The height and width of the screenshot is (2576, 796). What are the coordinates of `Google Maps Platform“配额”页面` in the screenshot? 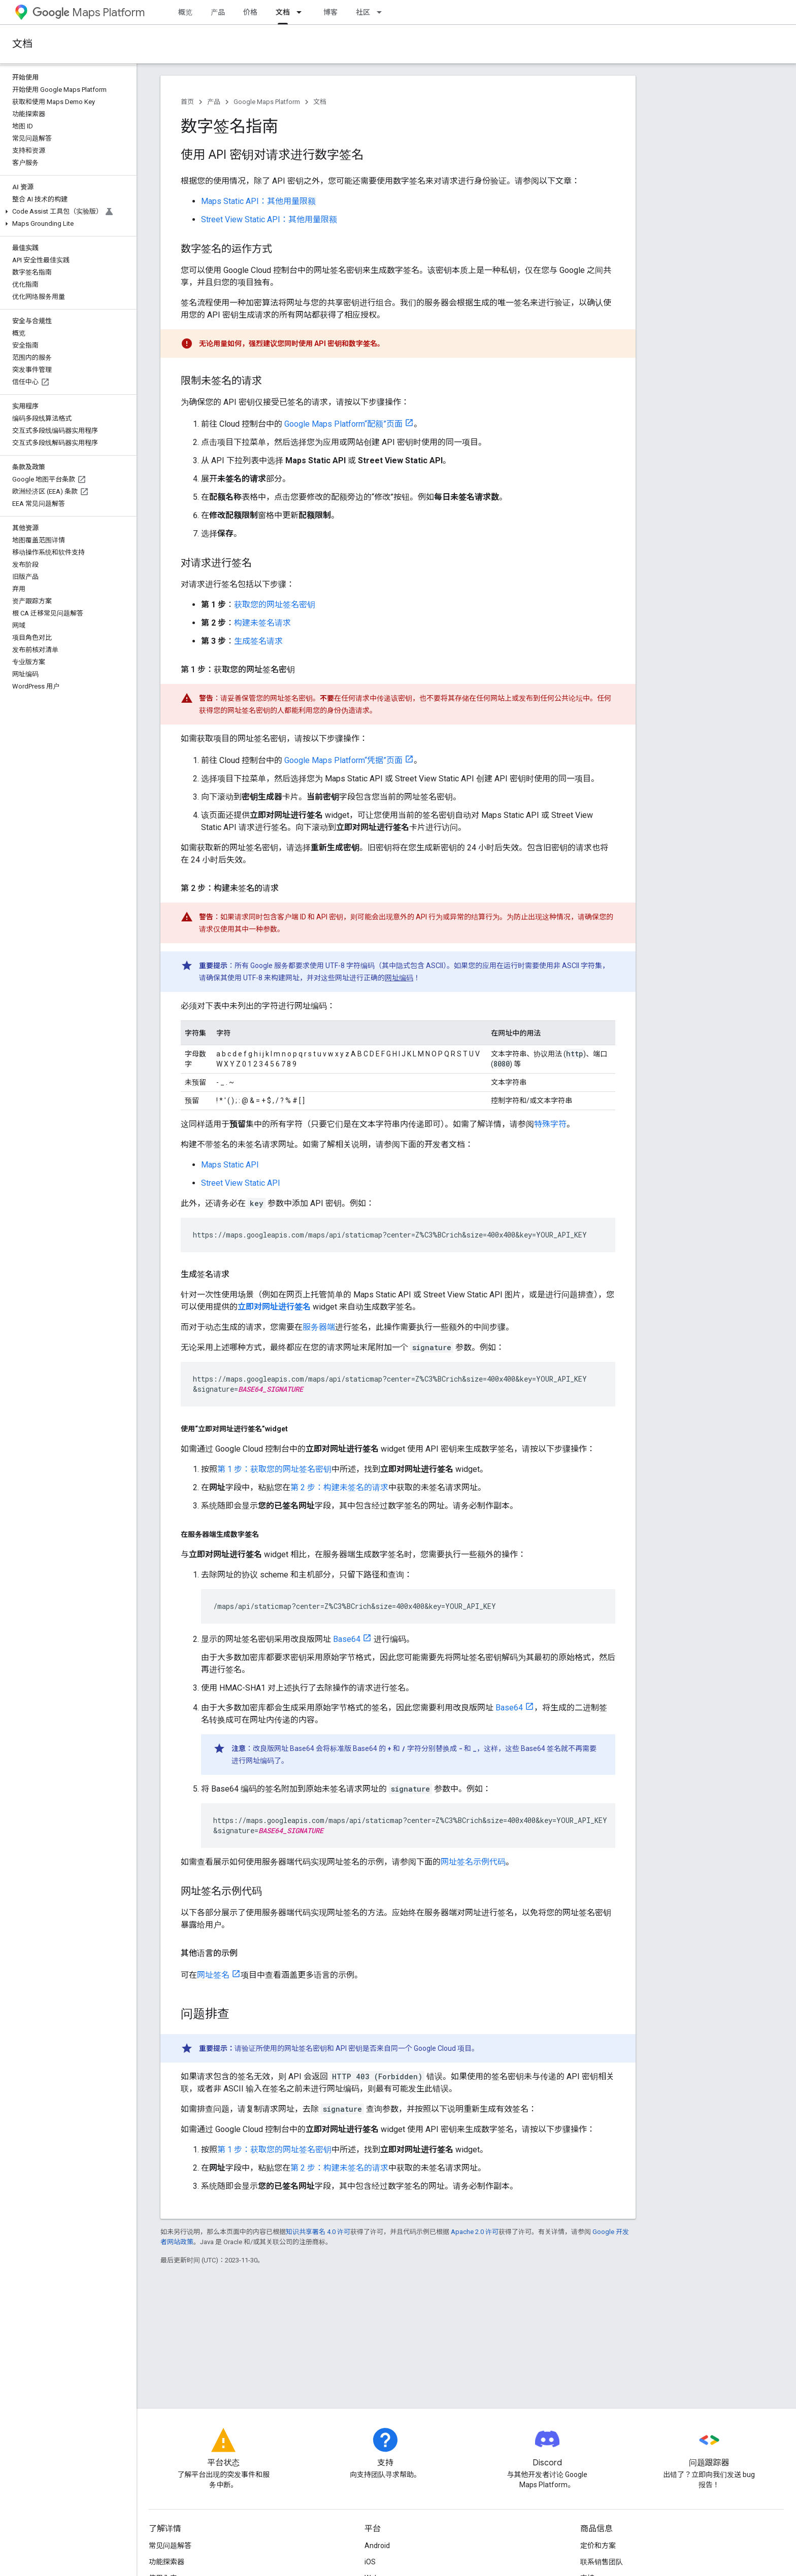 It's located at (343, 424).